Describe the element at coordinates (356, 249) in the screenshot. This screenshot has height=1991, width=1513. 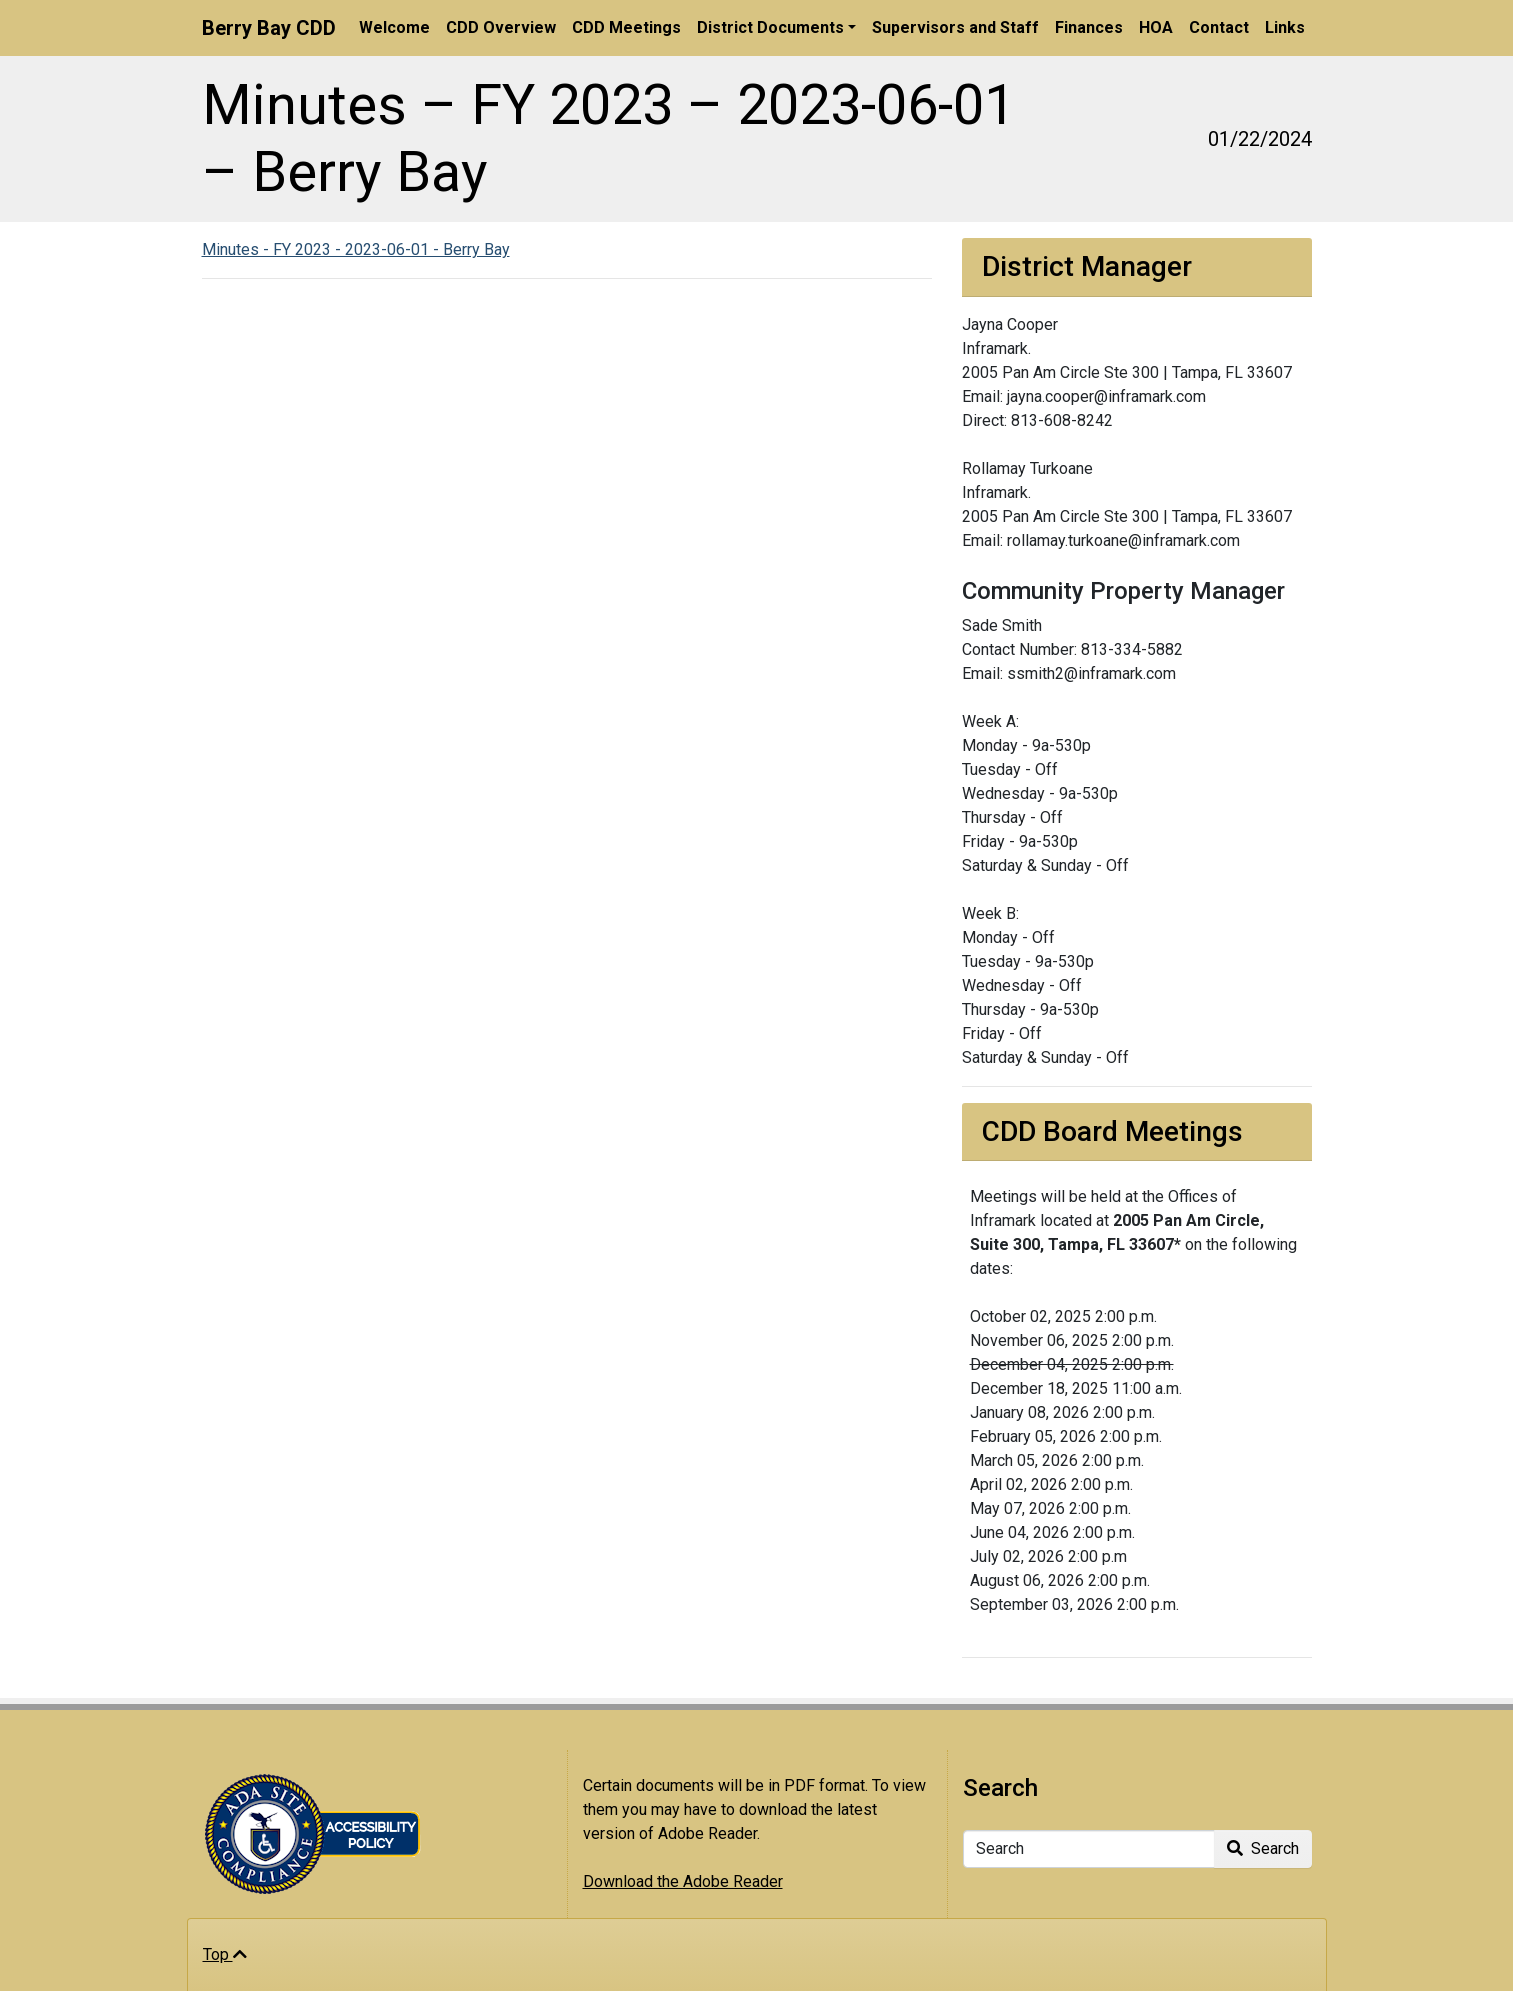
I see `Minutes - FY 2023 - 2023-06-01 - Berry Bay` at that location.